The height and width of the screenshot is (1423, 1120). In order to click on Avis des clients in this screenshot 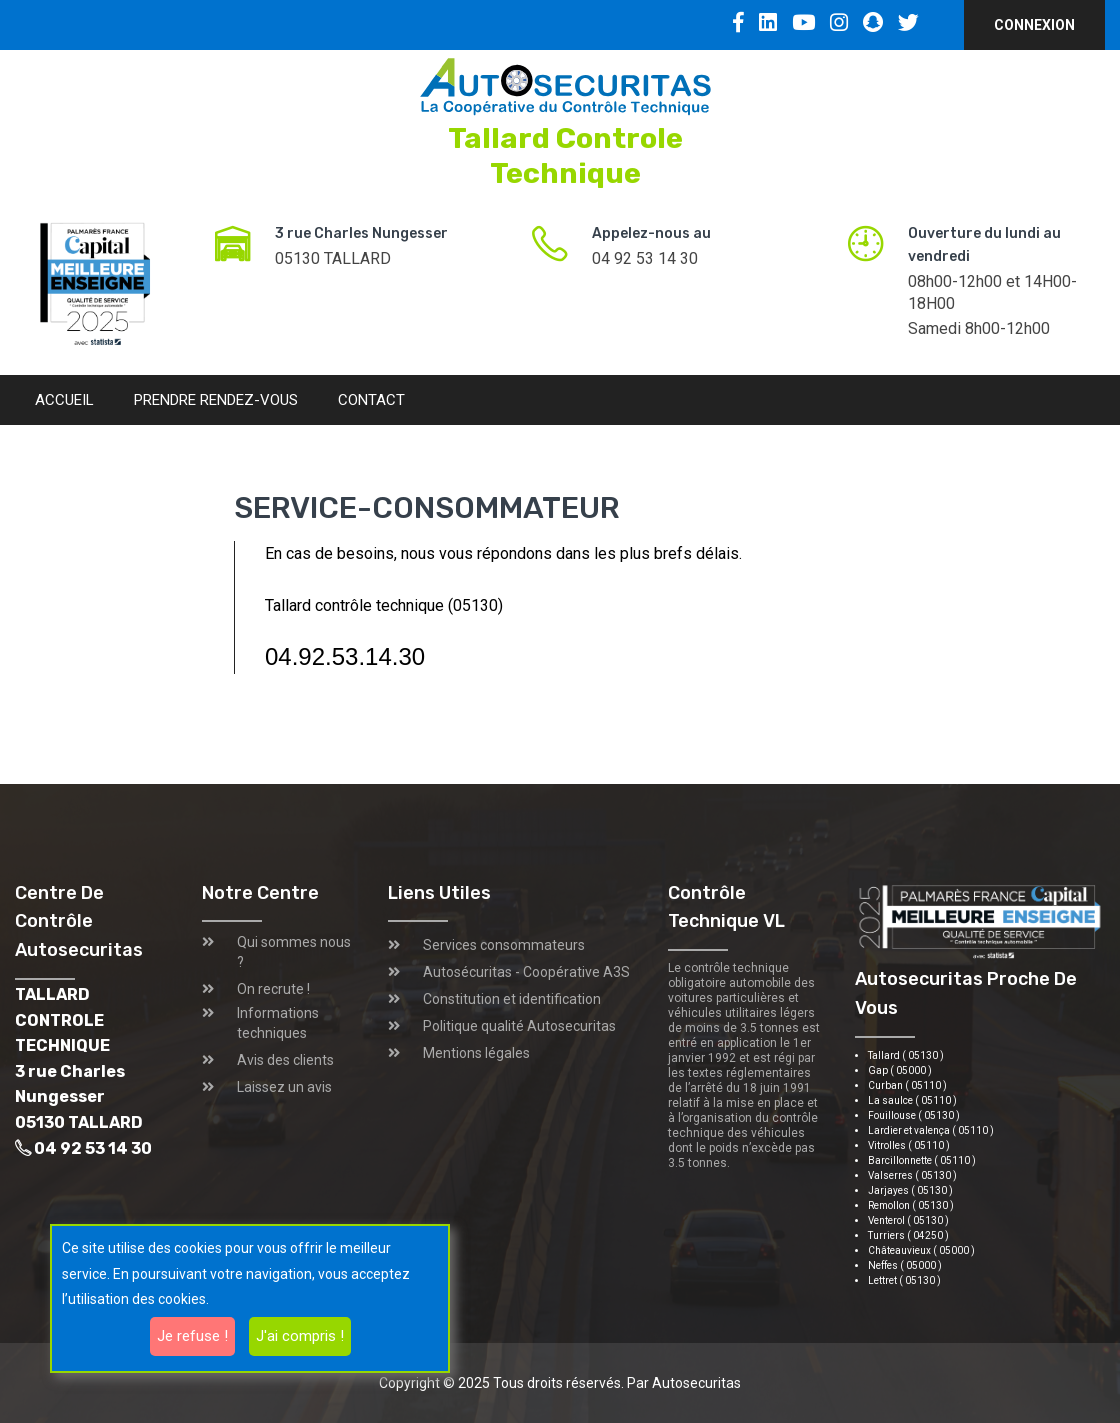, I will do `click(285, 1060)`.